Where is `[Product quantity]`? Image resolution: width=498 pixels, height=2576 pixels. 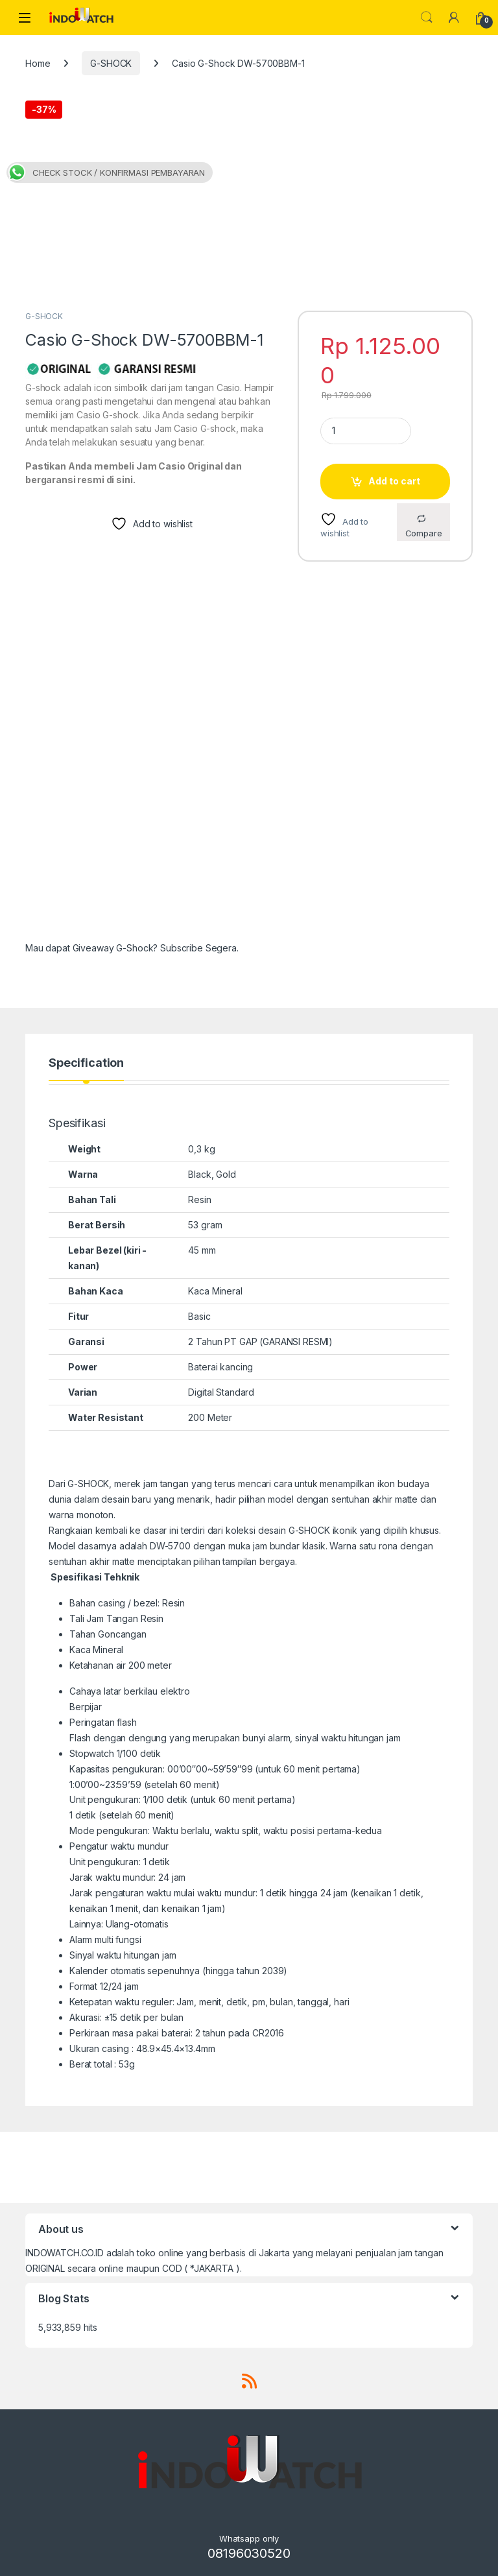
[Product quantity] is located at coordinates (365, 431).